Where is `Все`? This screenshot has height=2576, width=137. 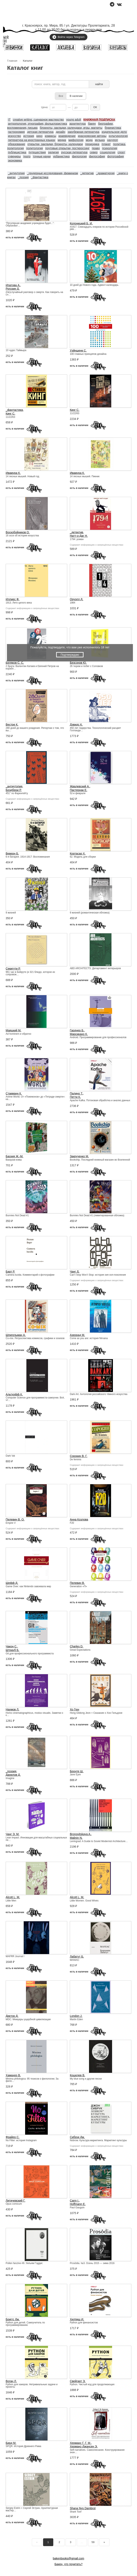 Все is located at coordinates (61, 95).